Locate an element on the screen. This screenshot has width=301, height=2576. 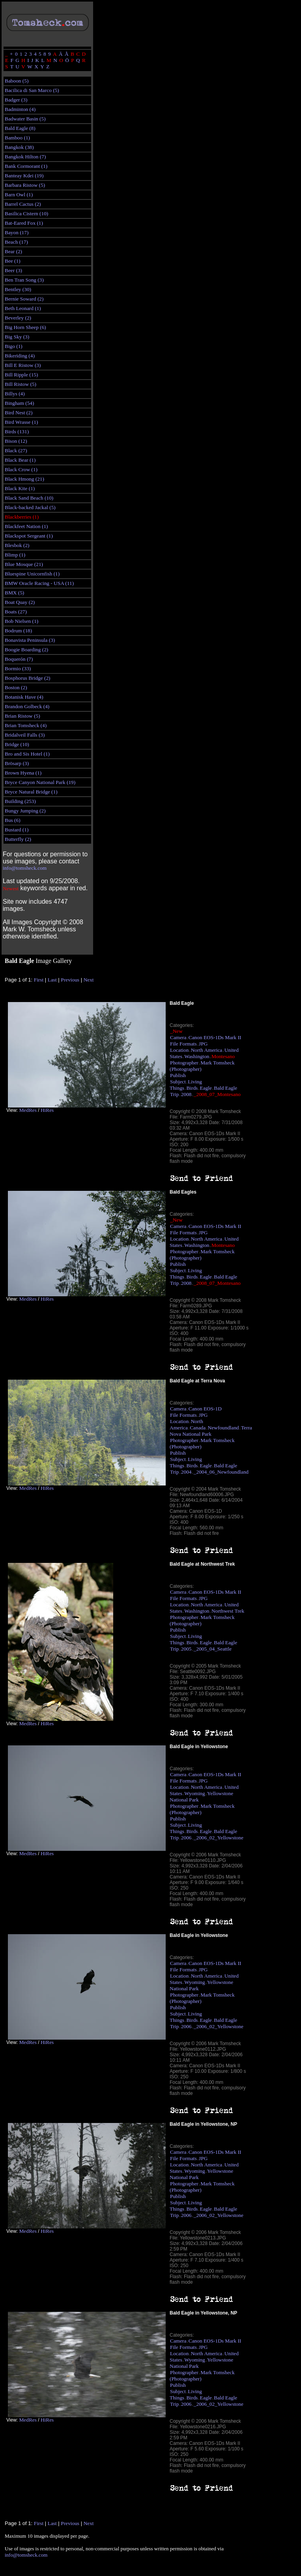
Bear (2) is located at coordinates (13, 251).